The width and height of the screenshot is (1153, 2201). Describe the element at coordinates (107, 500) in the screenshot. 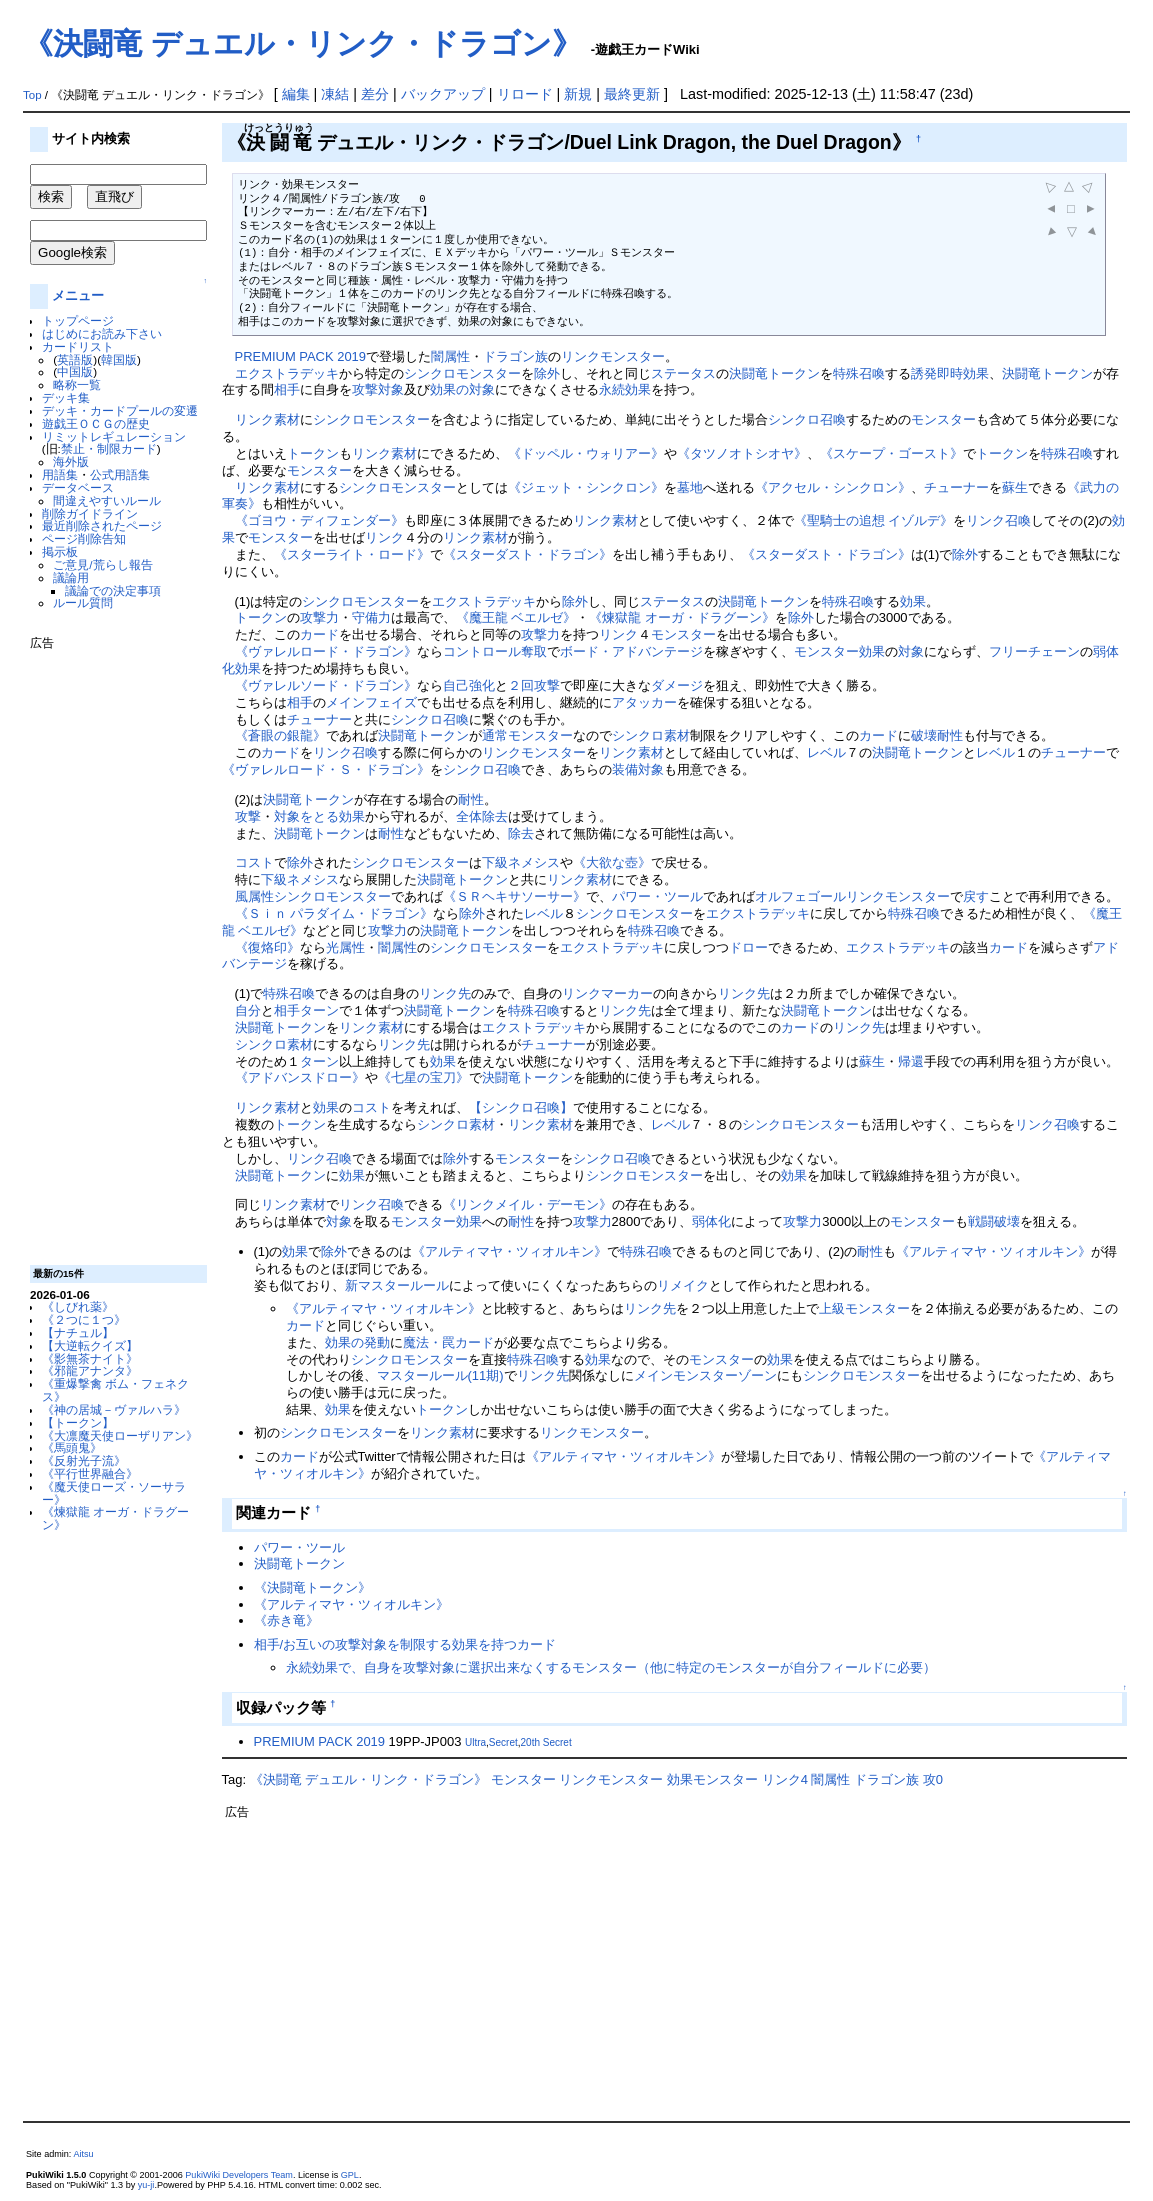

I see `間違えやすいルール` at that location.